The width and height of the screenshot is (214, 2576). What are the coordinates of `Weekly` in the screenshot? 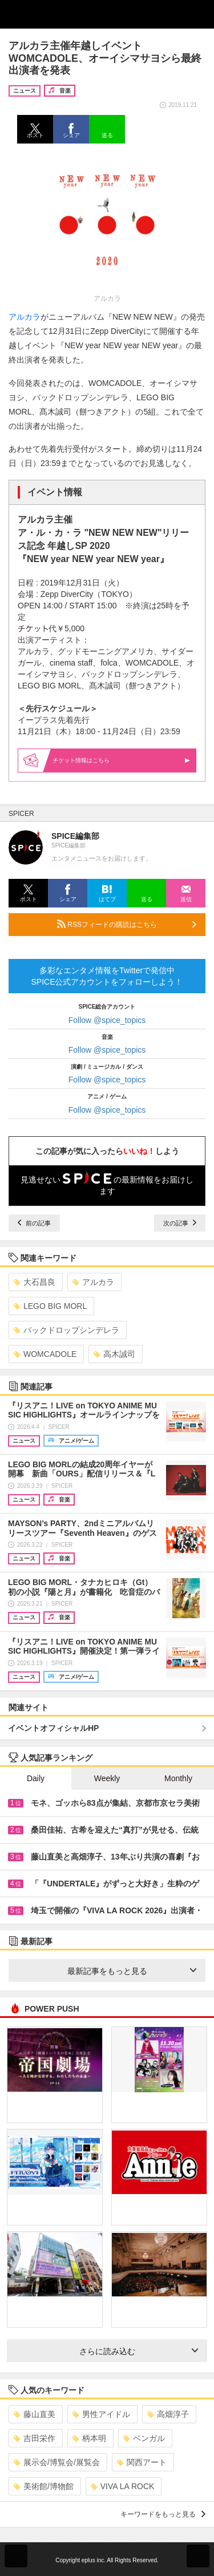 It's located at (107, 1778).